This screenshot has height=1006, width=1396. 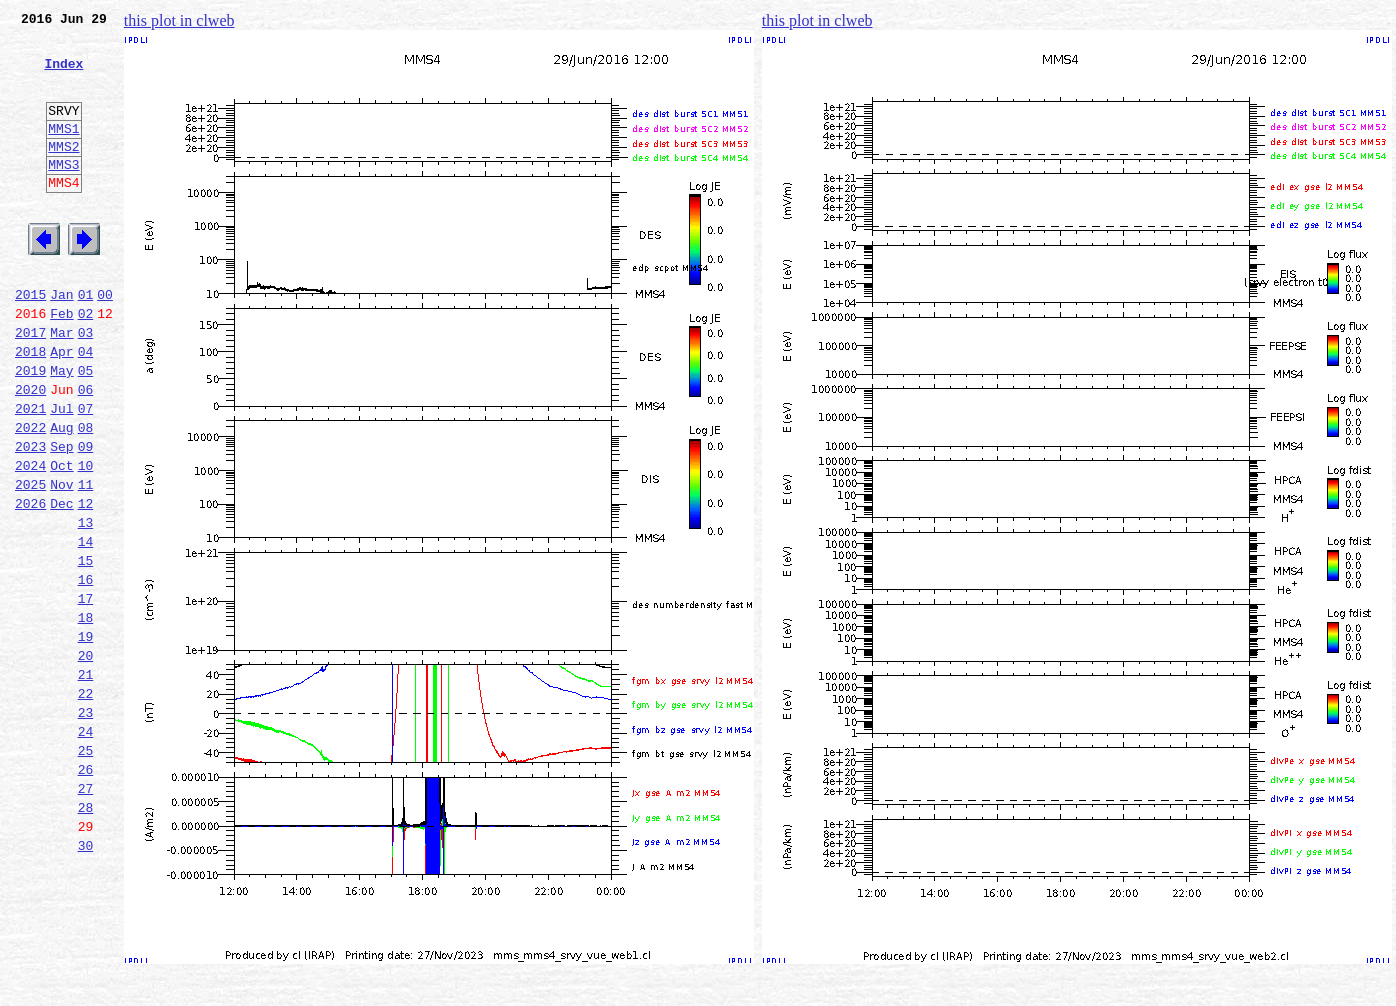 What do you see at coordinates (86, 980) in the screenshot?
I see `30` at bounding box center [86, 980].